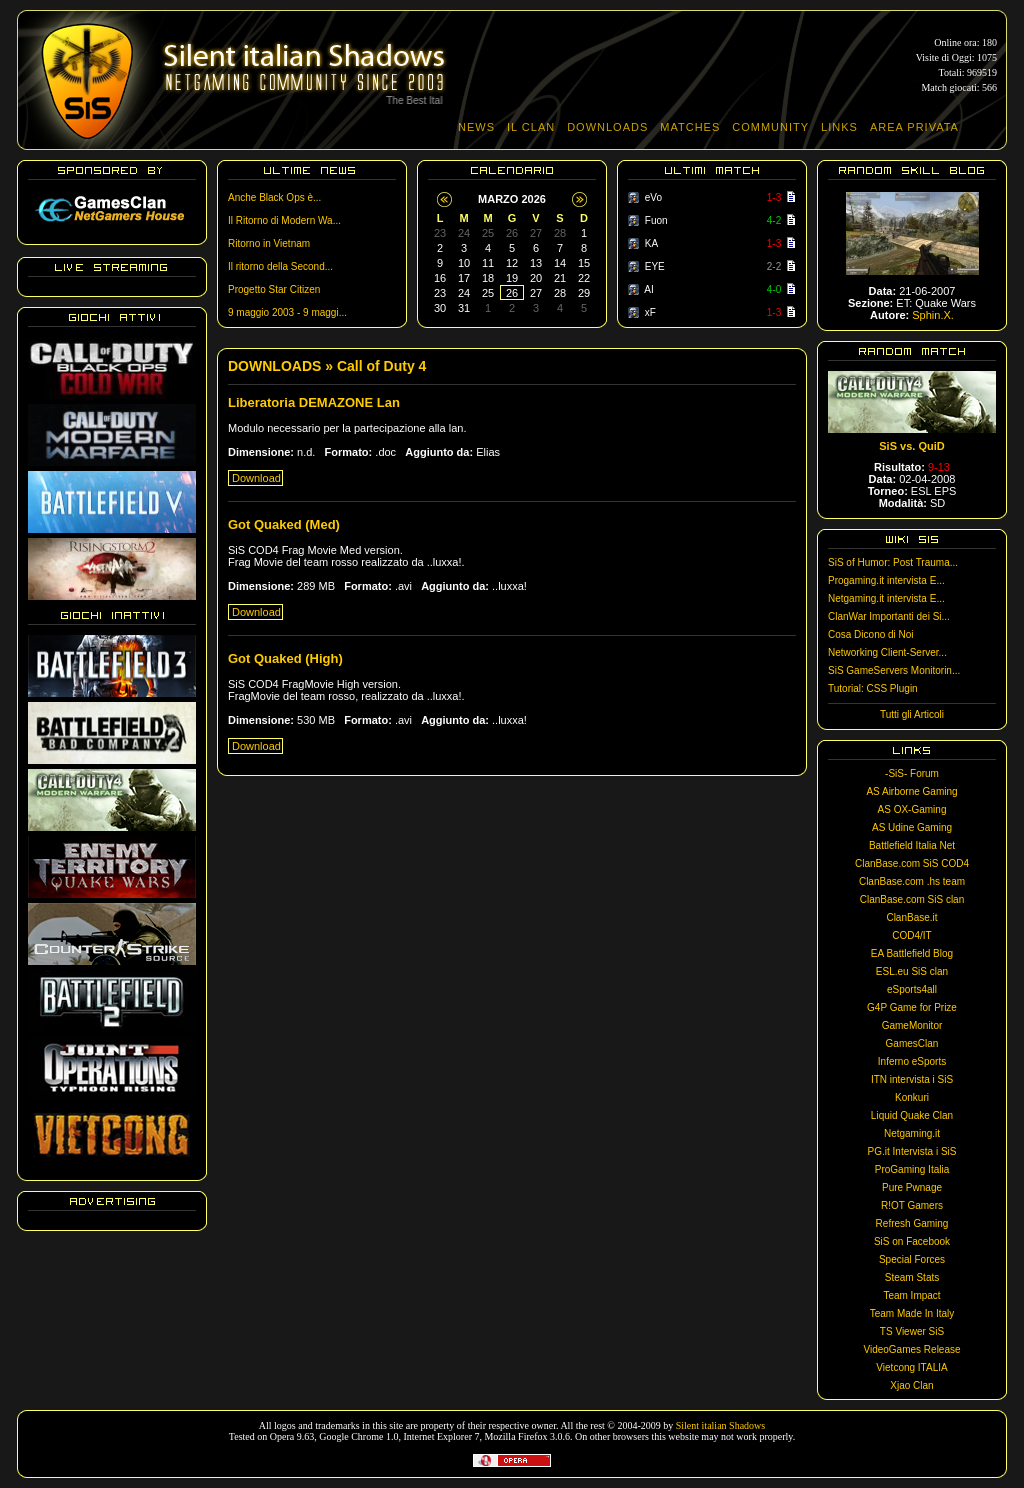 The height and width of the screenshot is (1488, 1024). Describe the element at coordinates (911, 917) in the screenshot. I see `ClanBase.it` at that location.